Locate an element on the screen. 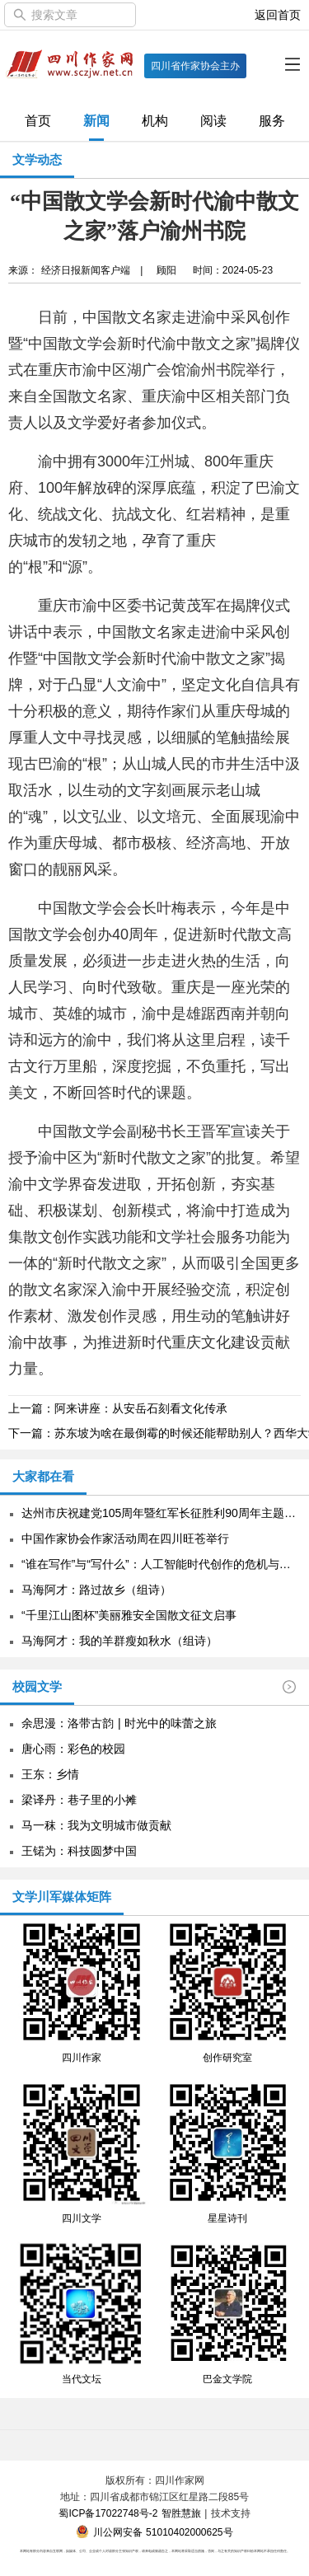  新闻 is located at coordinates (96, 121).